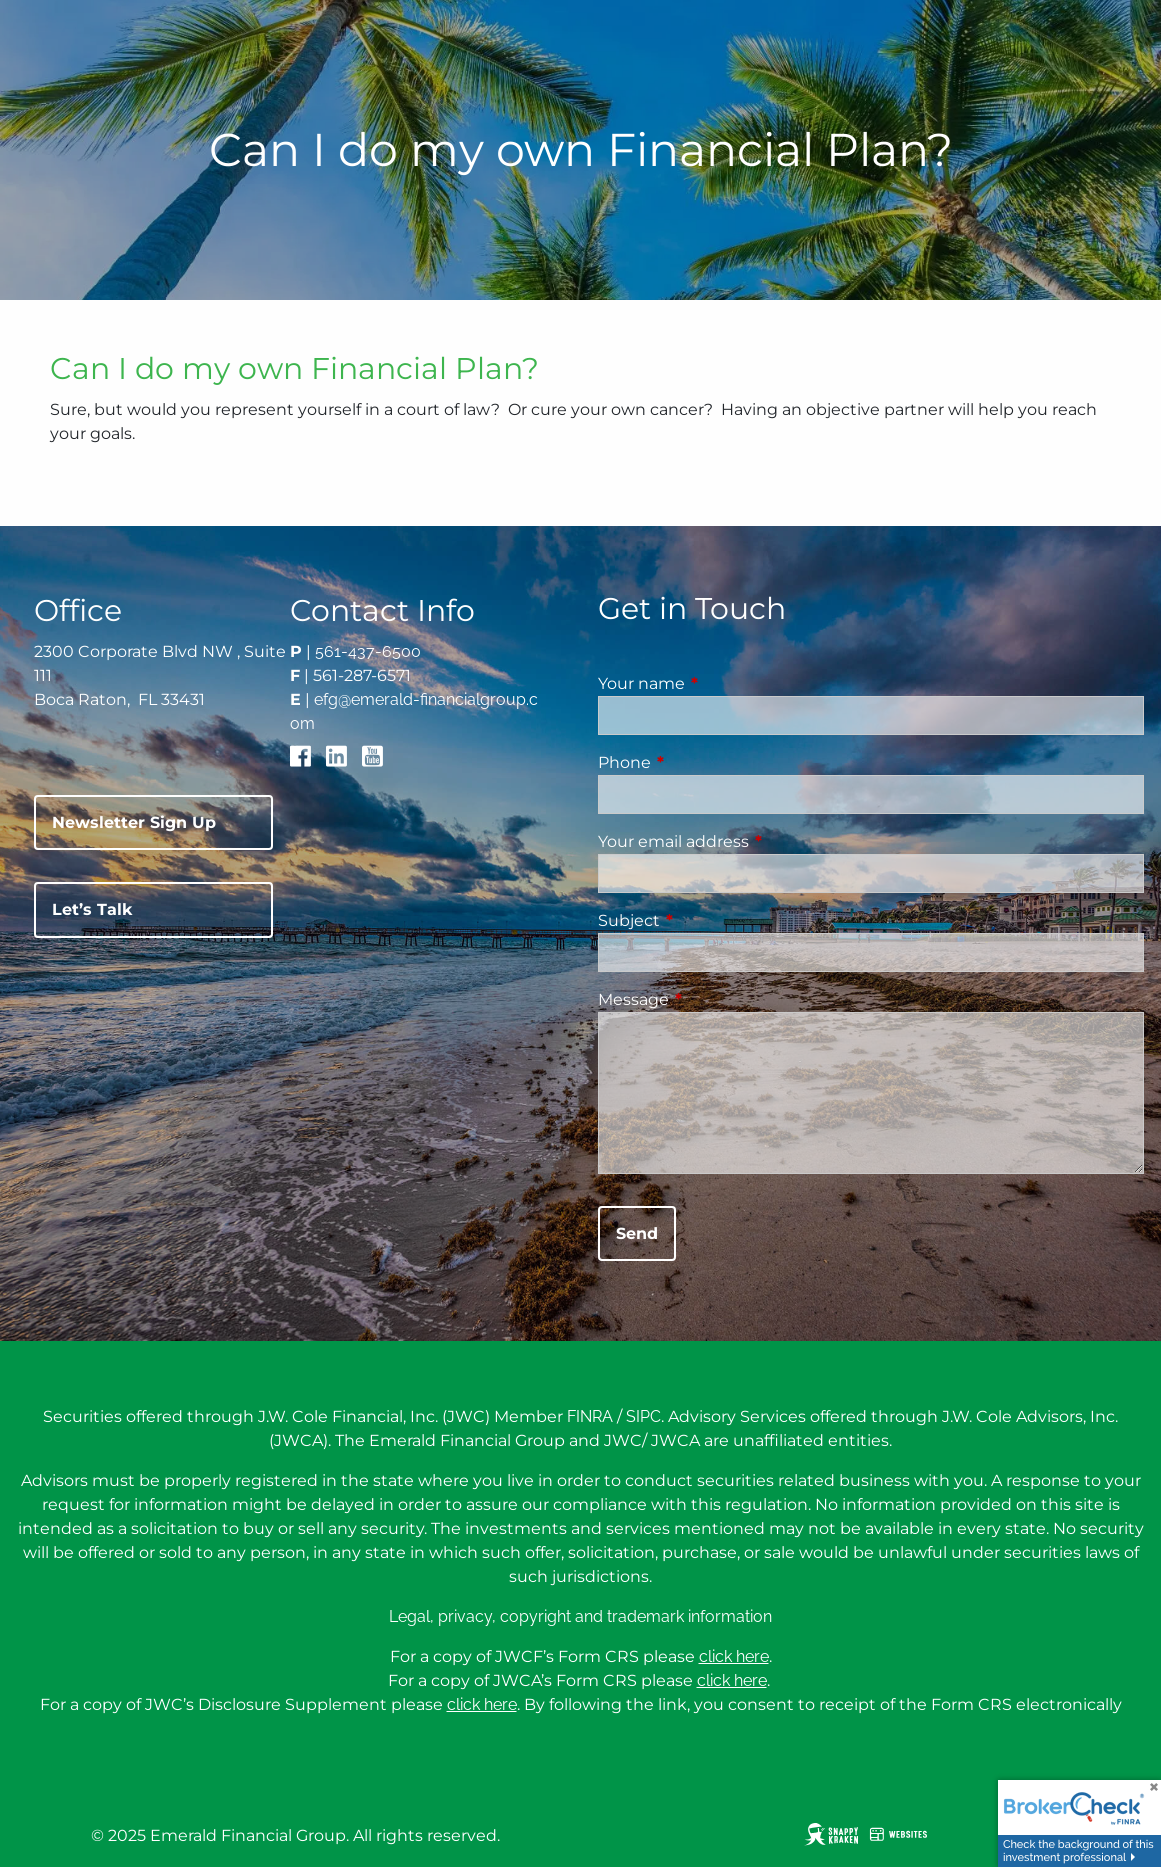 The image size is (1161, 1867). Describe the element at coordinates (590, 1416) in the screenshot. I see `FINRA` at that location.